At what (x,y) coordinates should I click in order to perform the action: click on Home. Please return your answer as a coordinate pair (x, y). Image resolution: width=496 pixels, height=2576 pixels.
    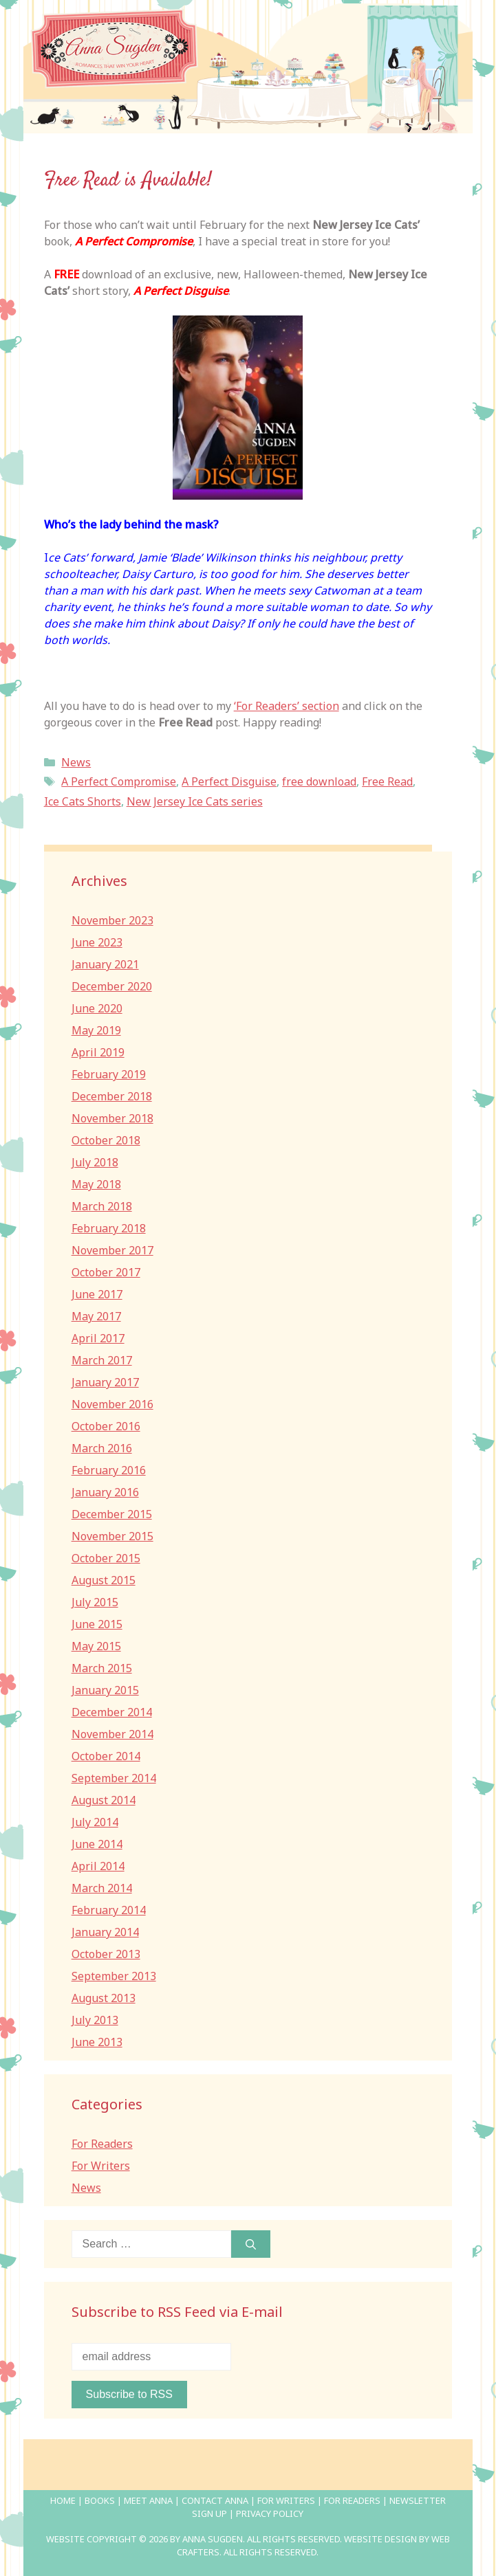
    Looking at the image, I should click on (63, 2500).